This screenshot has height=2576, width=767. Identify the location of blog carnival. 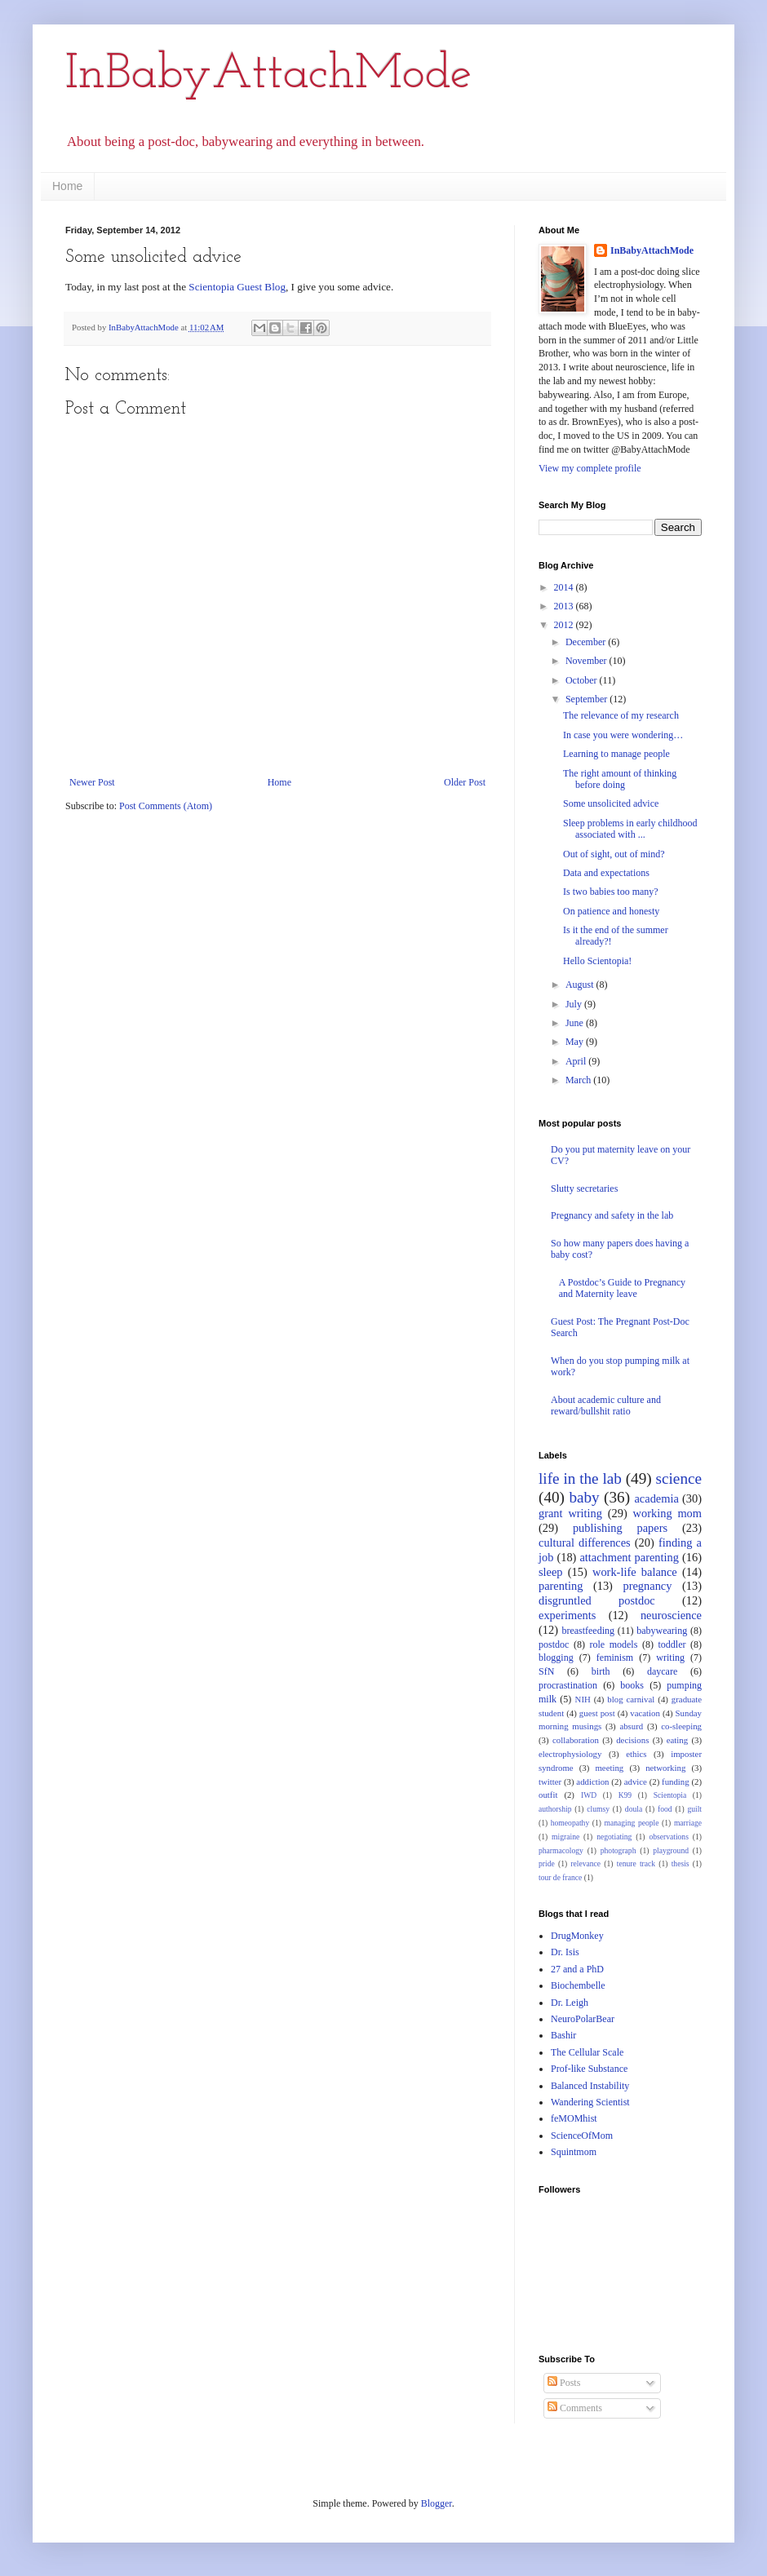
(630, 1699).